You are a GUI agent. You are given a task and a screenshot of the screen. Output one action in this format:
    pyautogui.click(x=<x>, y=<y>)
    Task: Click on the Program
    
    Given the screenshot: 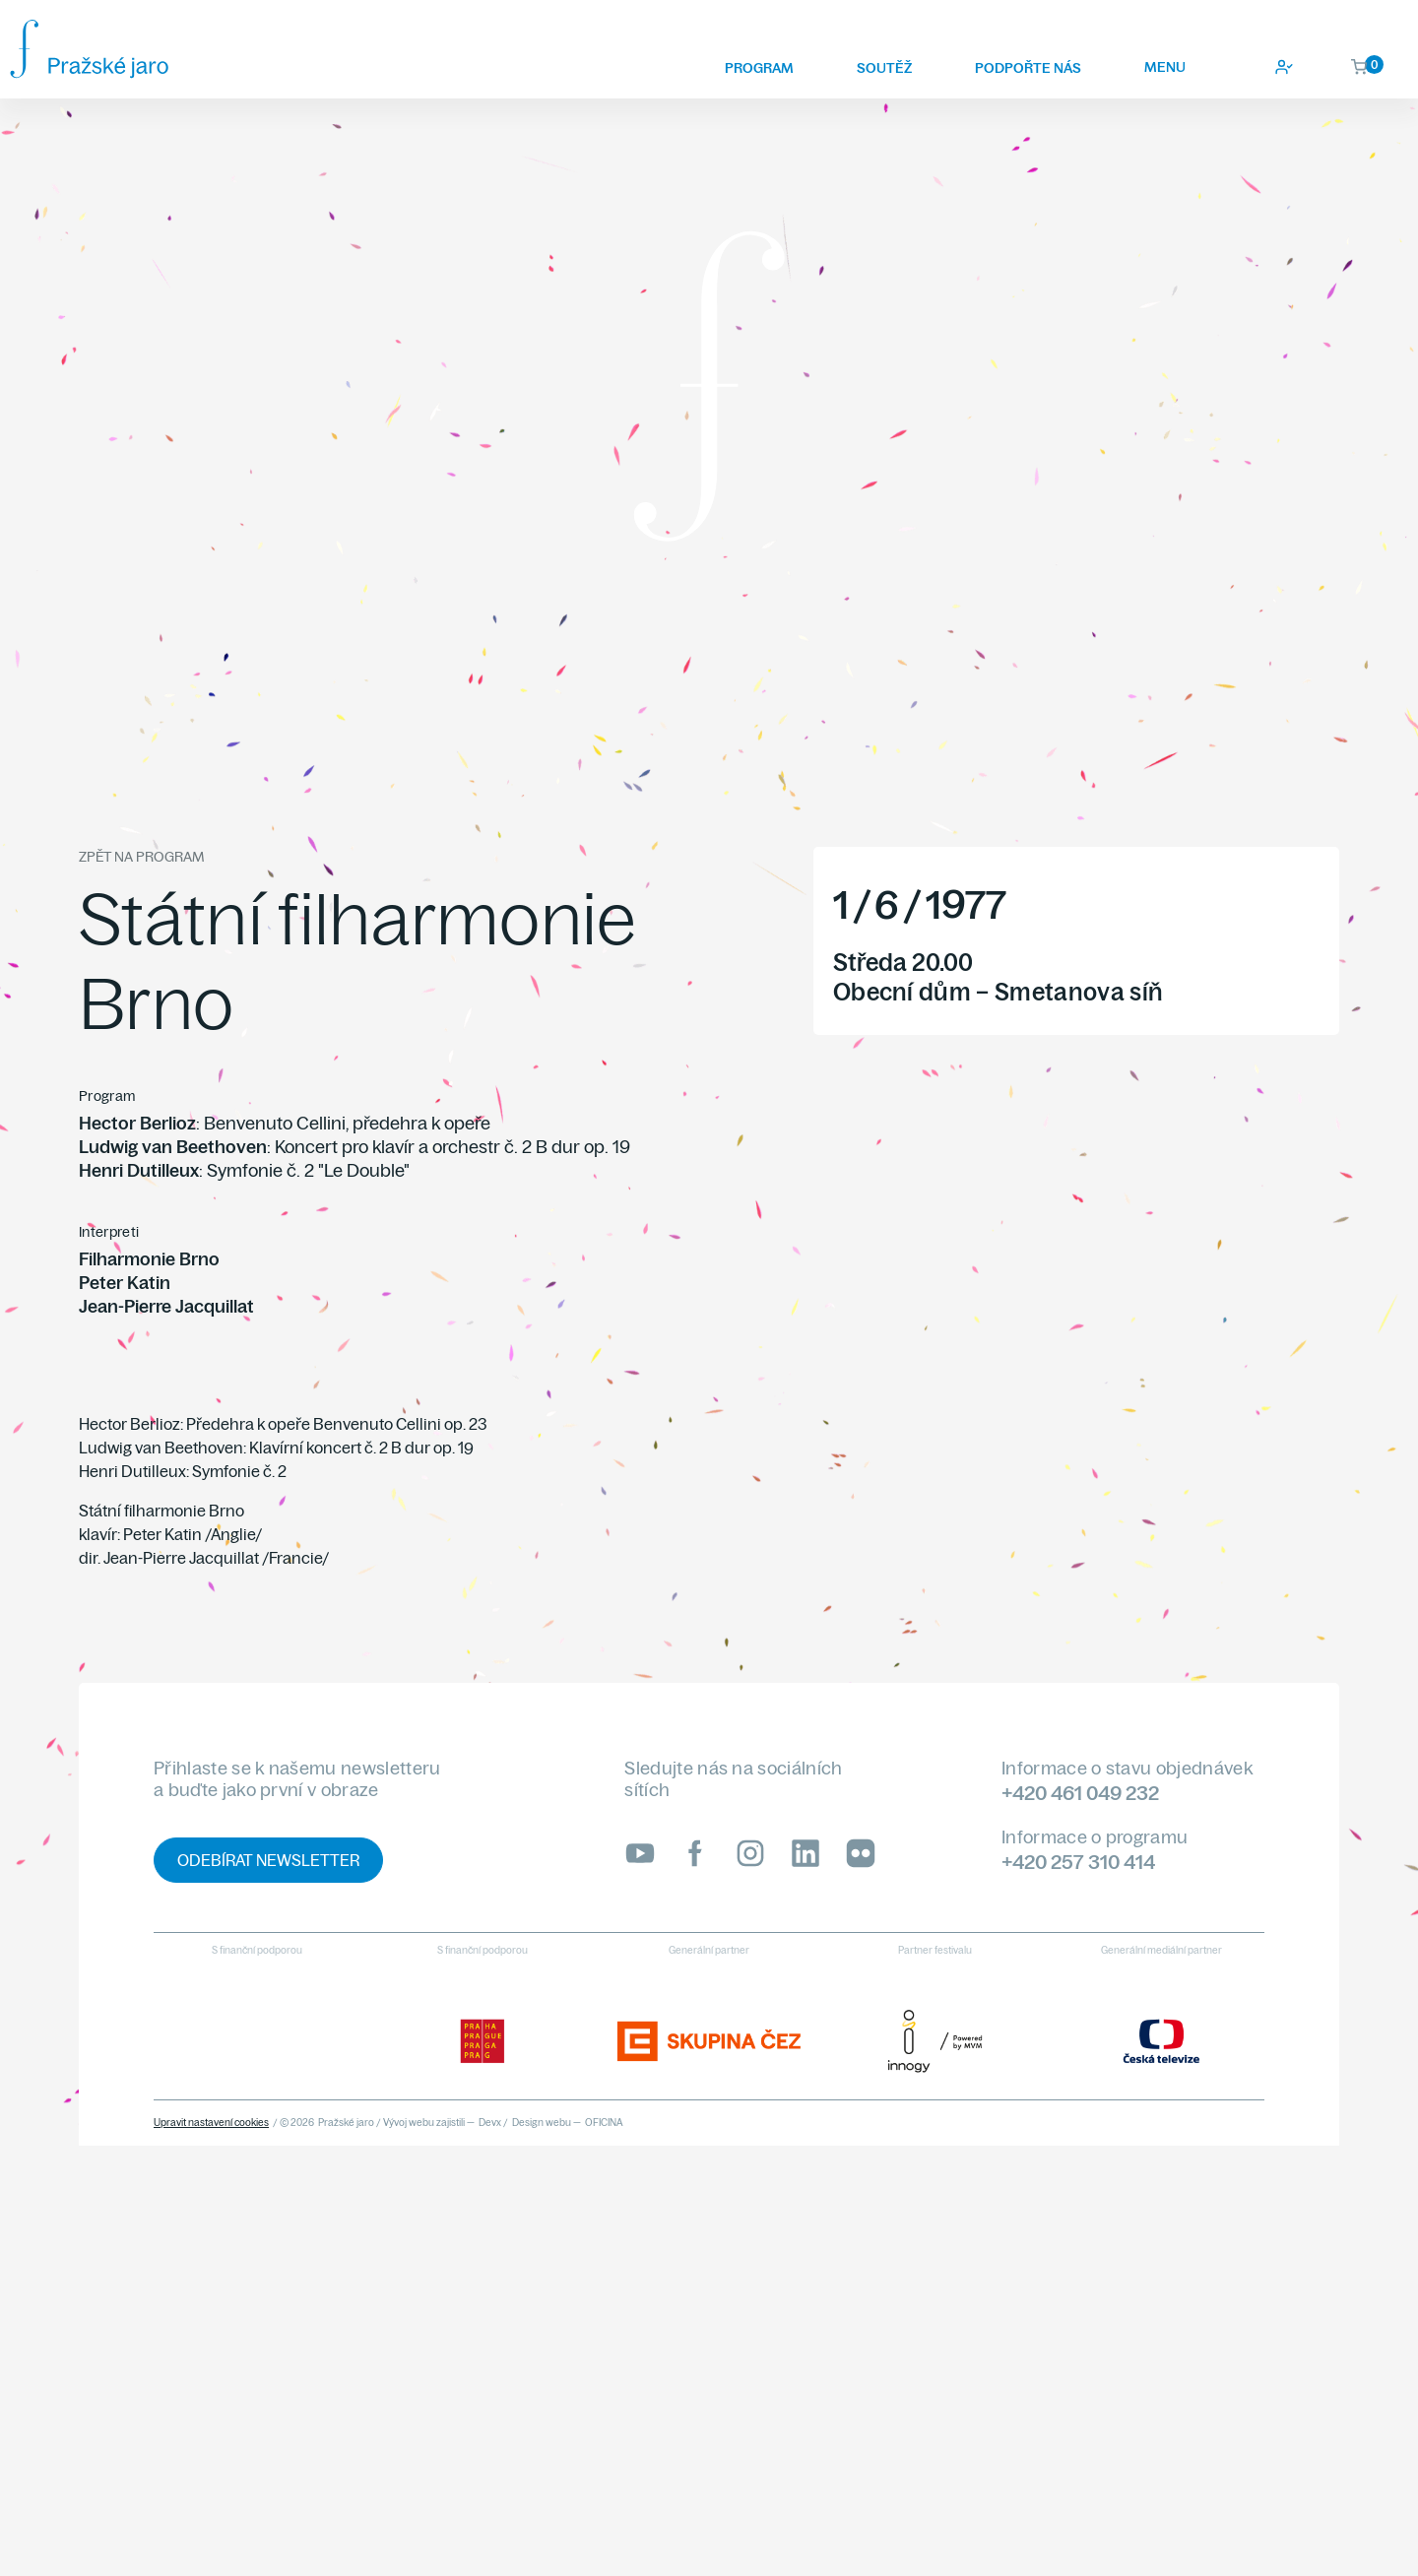 What is the action you would take?
    pyautogui.click(x=759, y=68)
    